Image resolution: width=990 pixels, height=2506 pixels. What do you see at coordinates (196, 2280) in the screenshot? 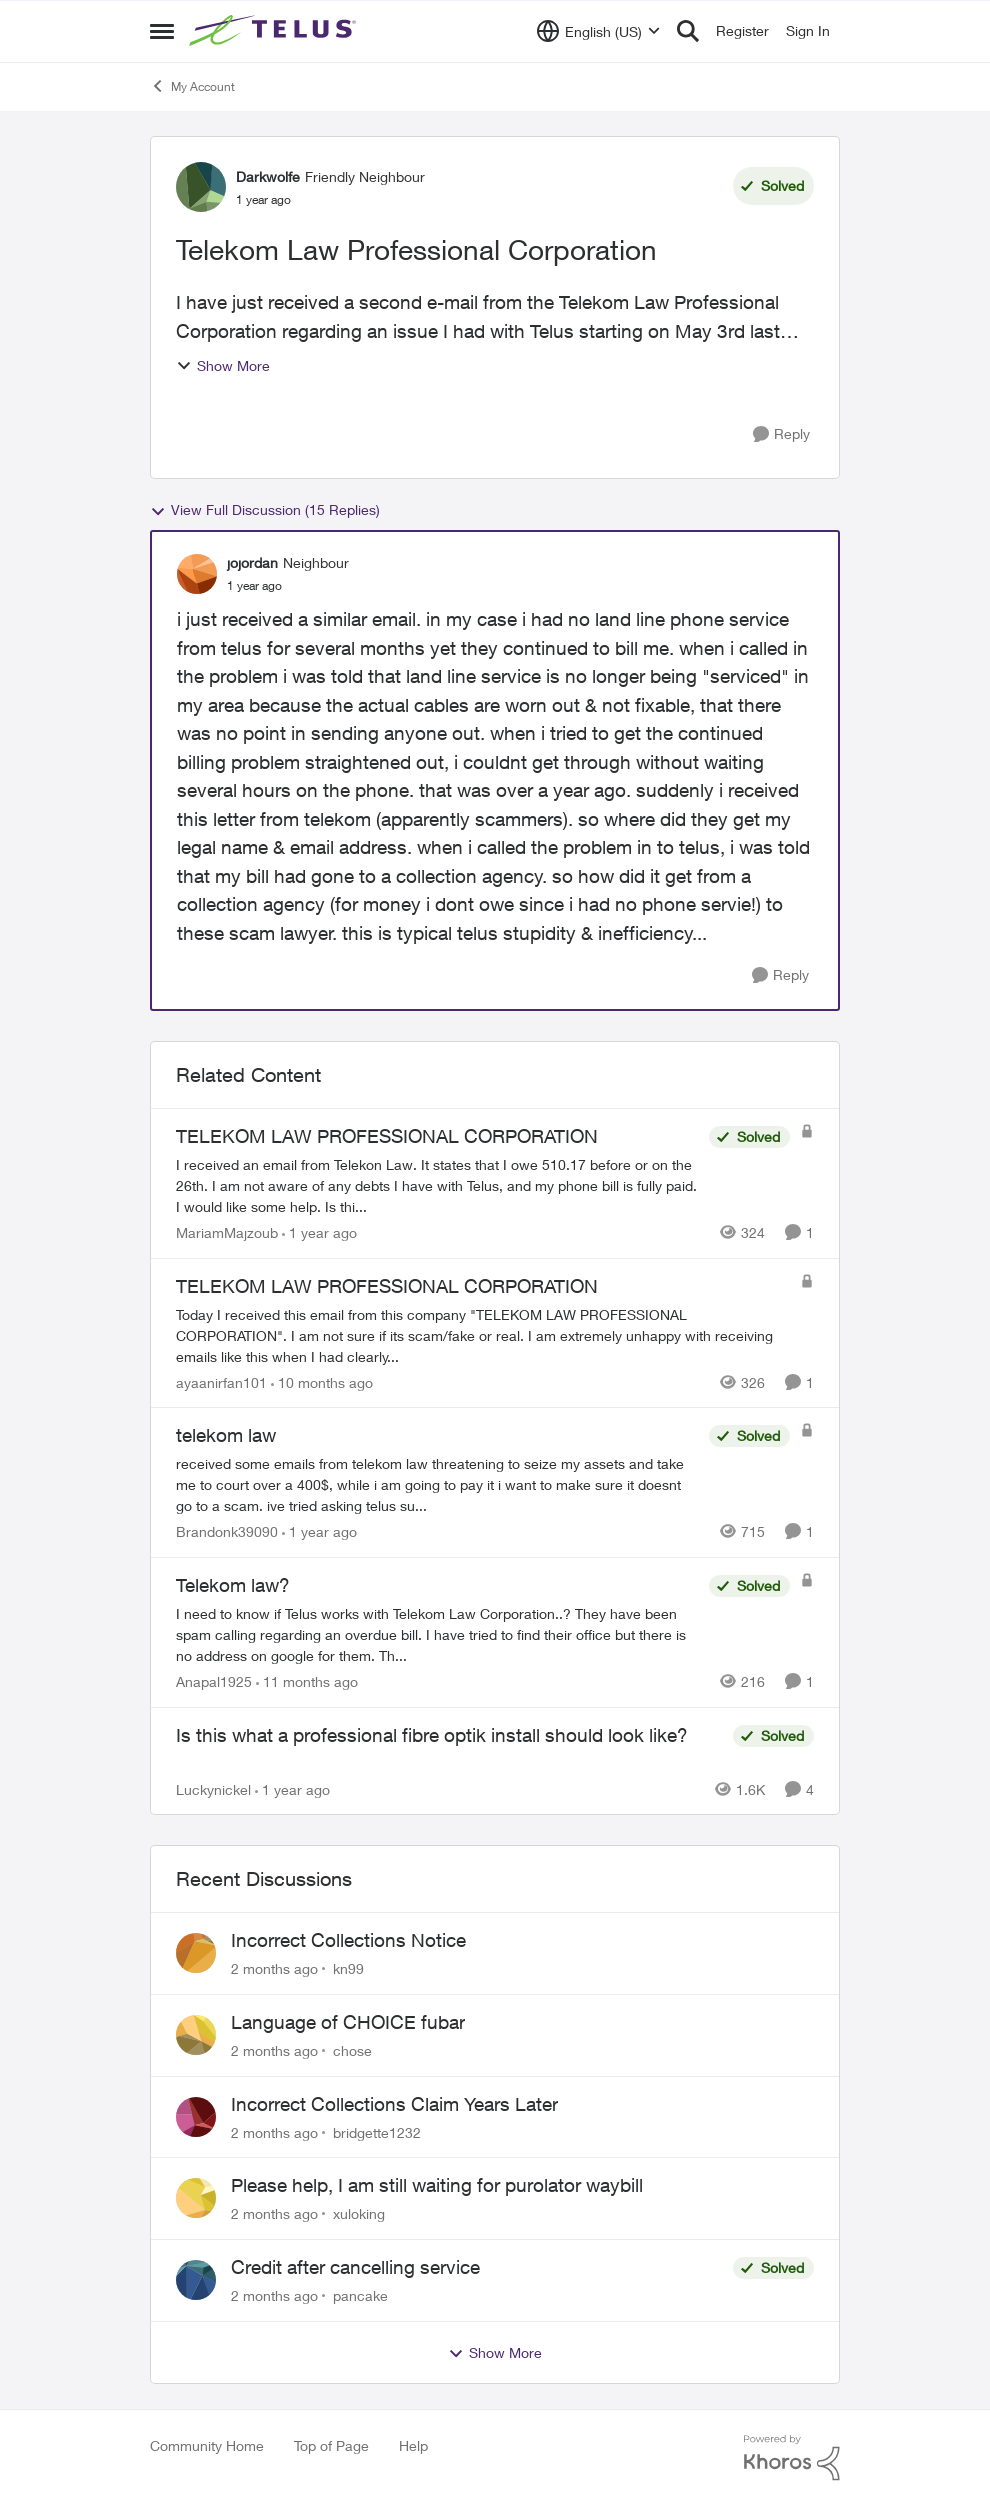
I see `[View Profile: pancake,]` at bounding box center [196, 2280].